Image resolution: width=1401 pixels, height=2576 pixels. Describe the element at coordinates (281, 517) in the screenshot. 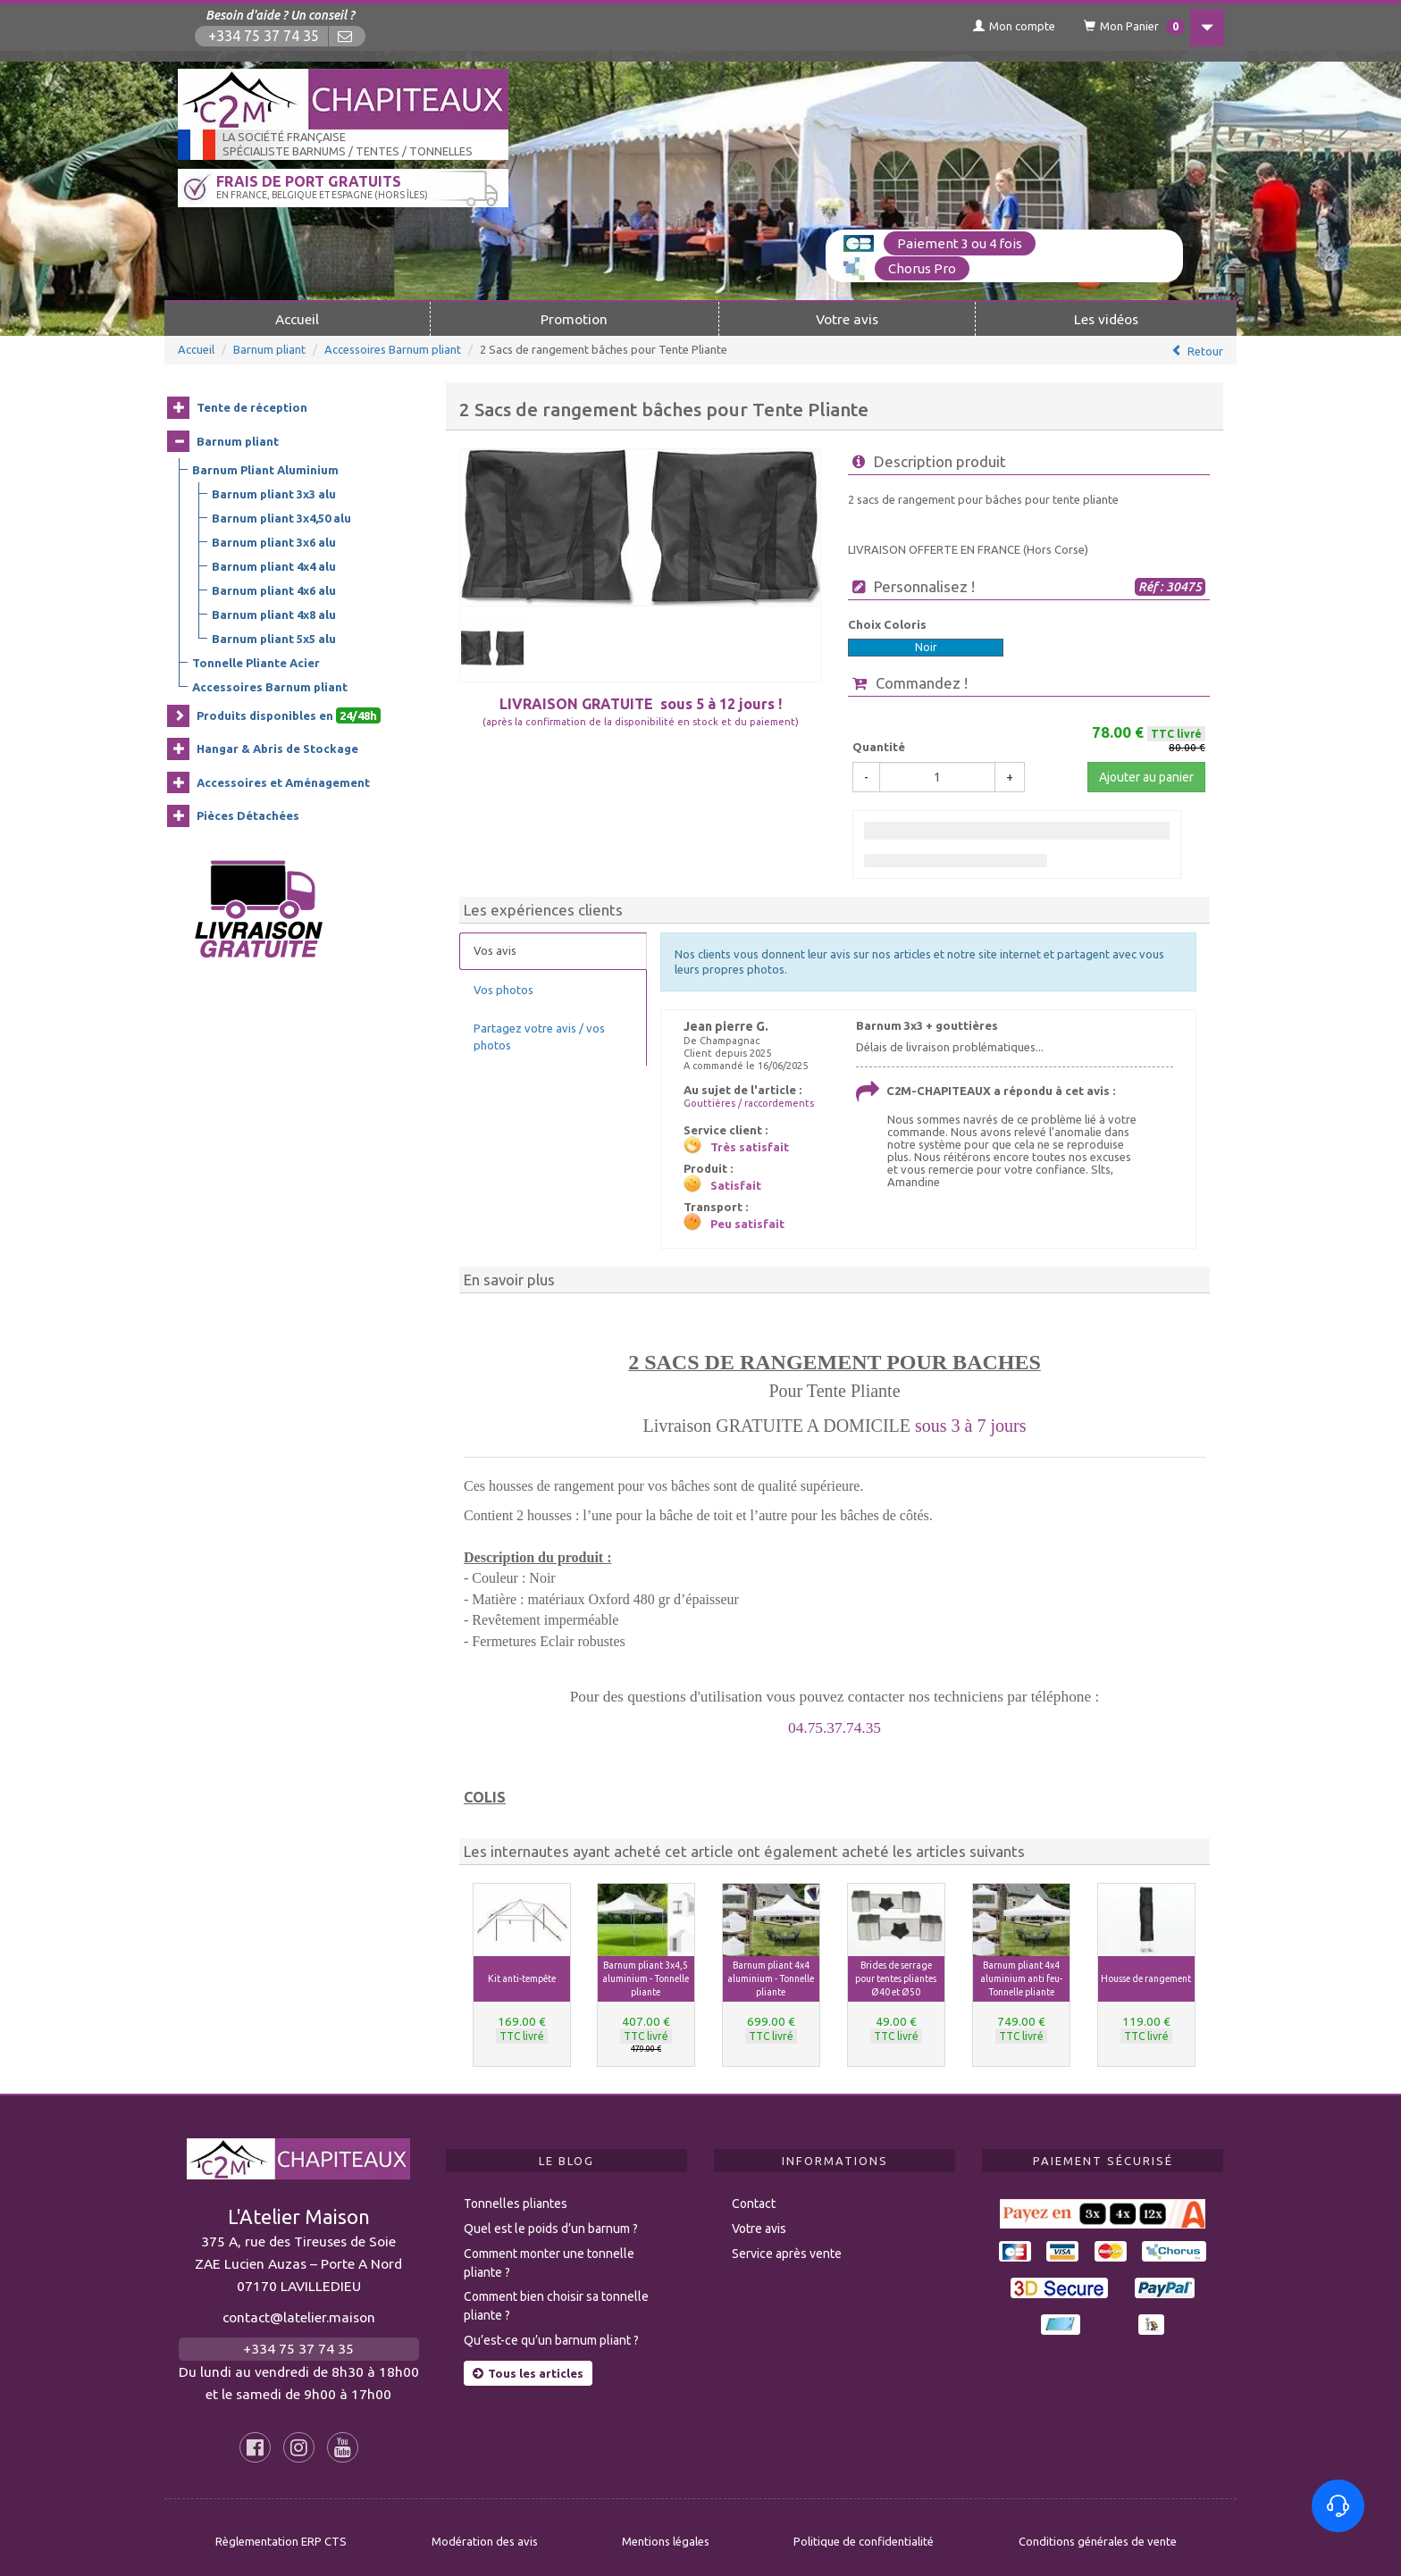

I see `Barnum pliant 3x4,50 alu` at that location.